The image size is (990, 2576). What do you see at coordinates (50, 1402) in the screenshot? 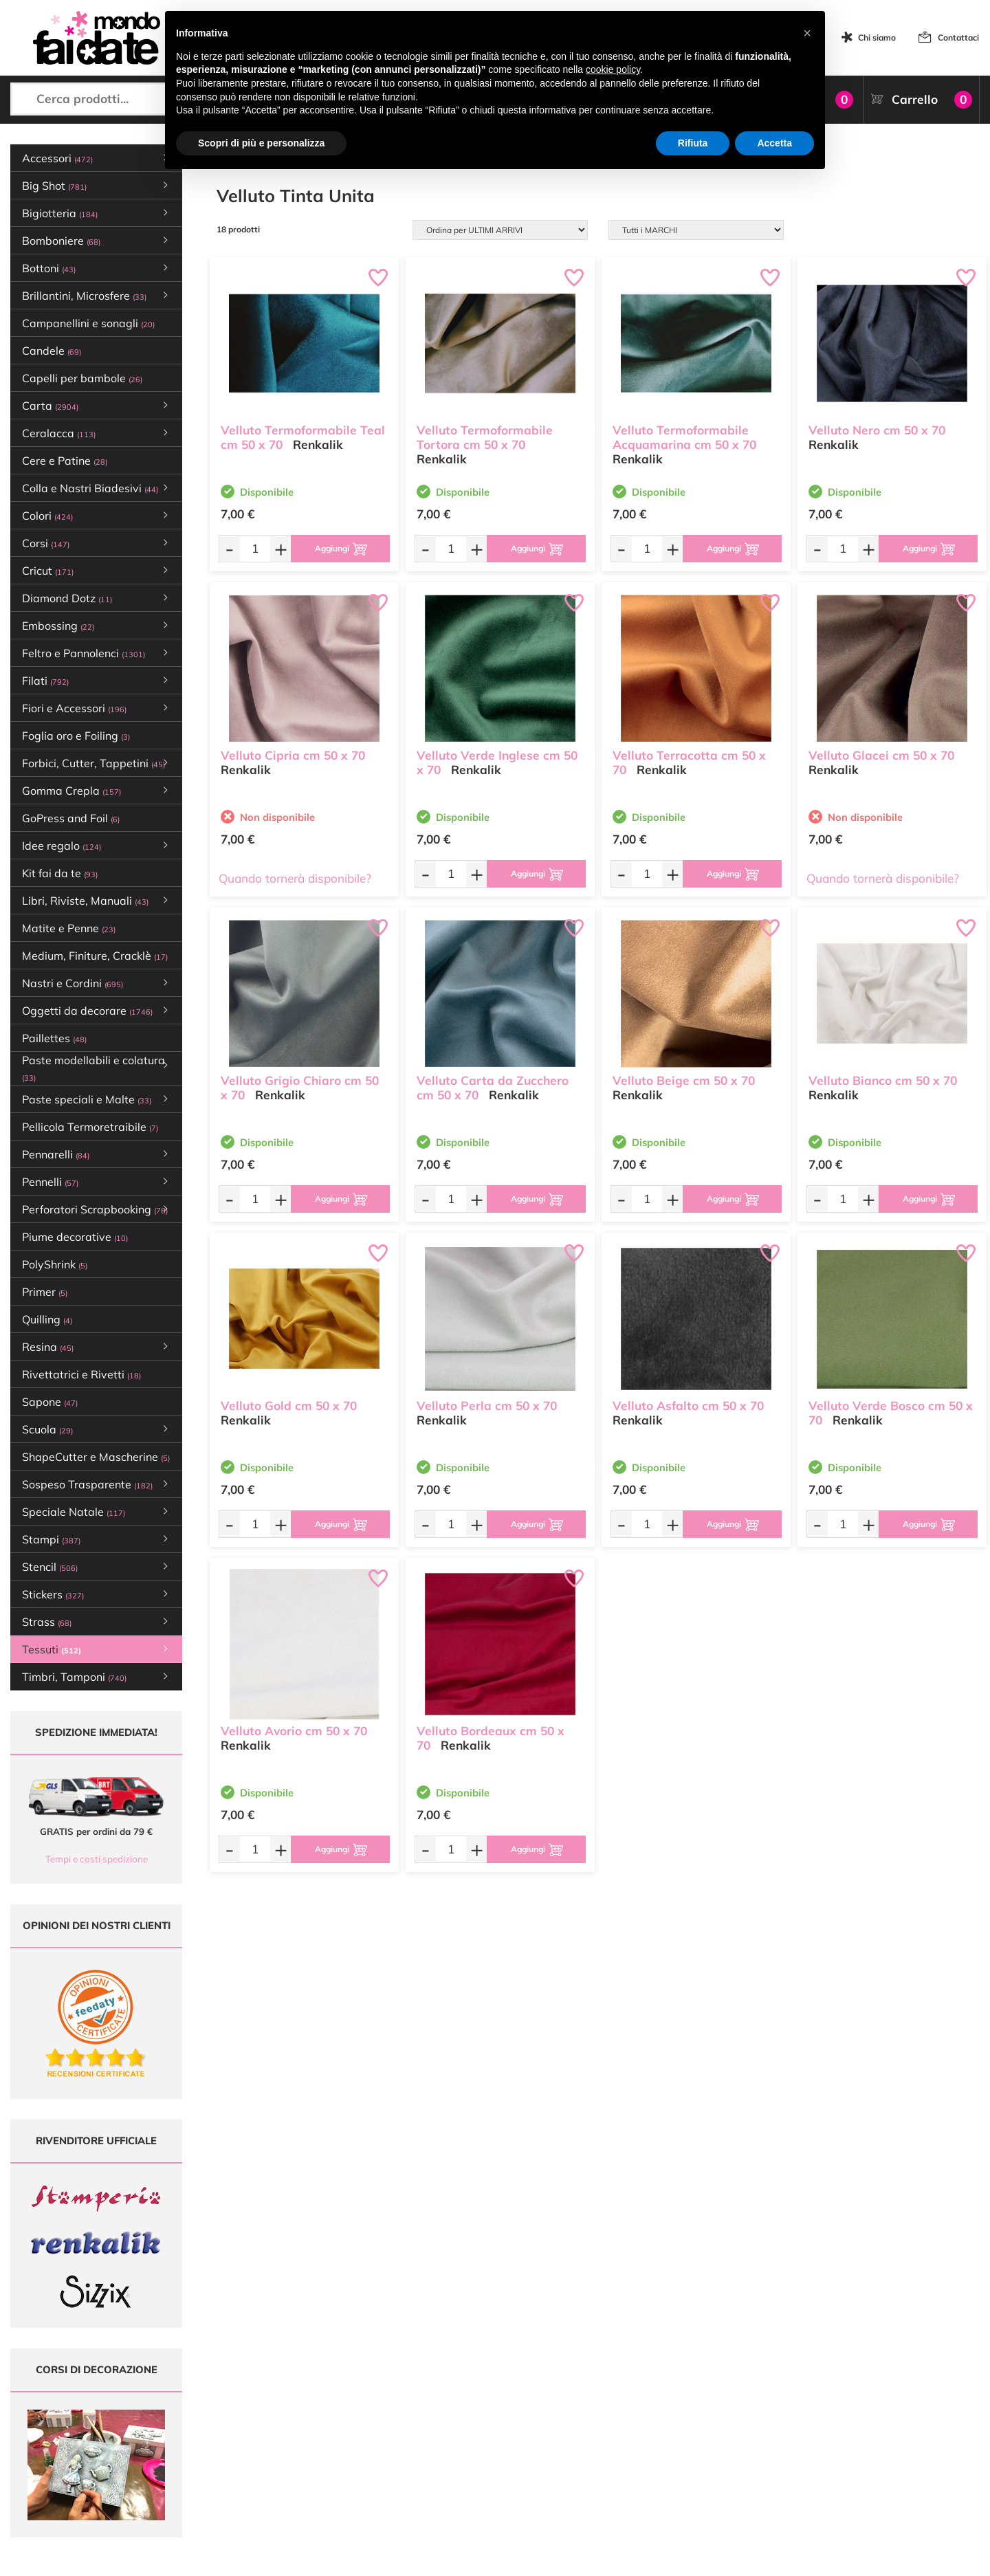
I see `Sapone` at bounding box center [50, 1402].